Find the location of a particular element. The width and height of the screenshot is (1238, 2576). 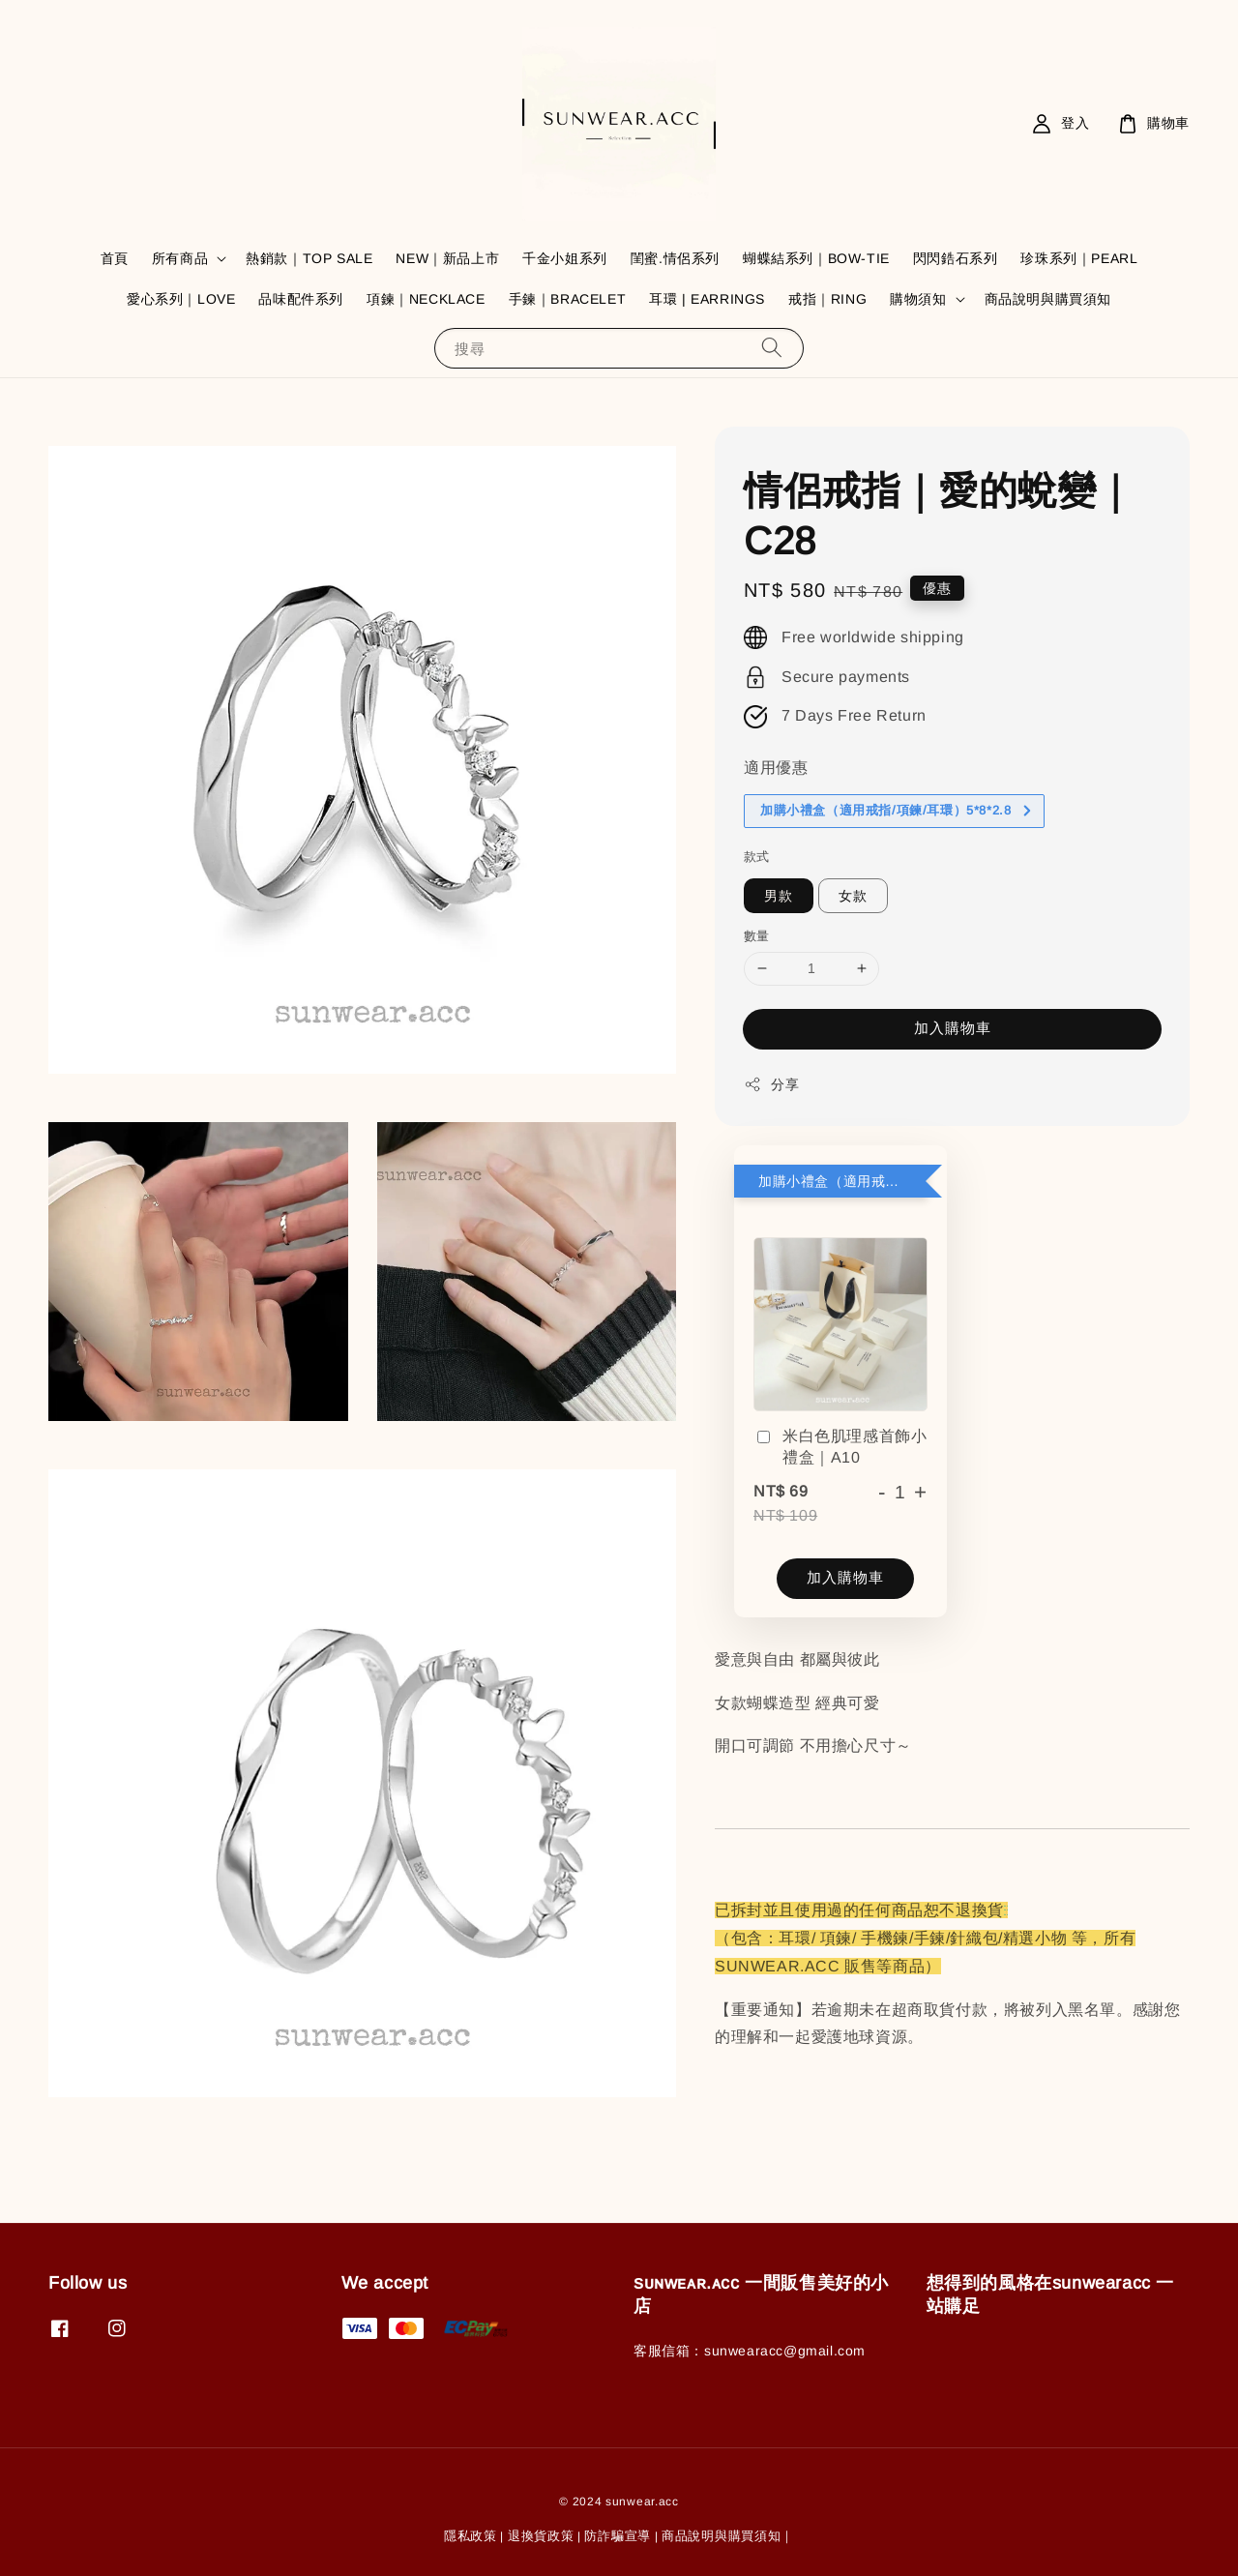

商品說明與購買須知 is located at coordinates (1048, 299).